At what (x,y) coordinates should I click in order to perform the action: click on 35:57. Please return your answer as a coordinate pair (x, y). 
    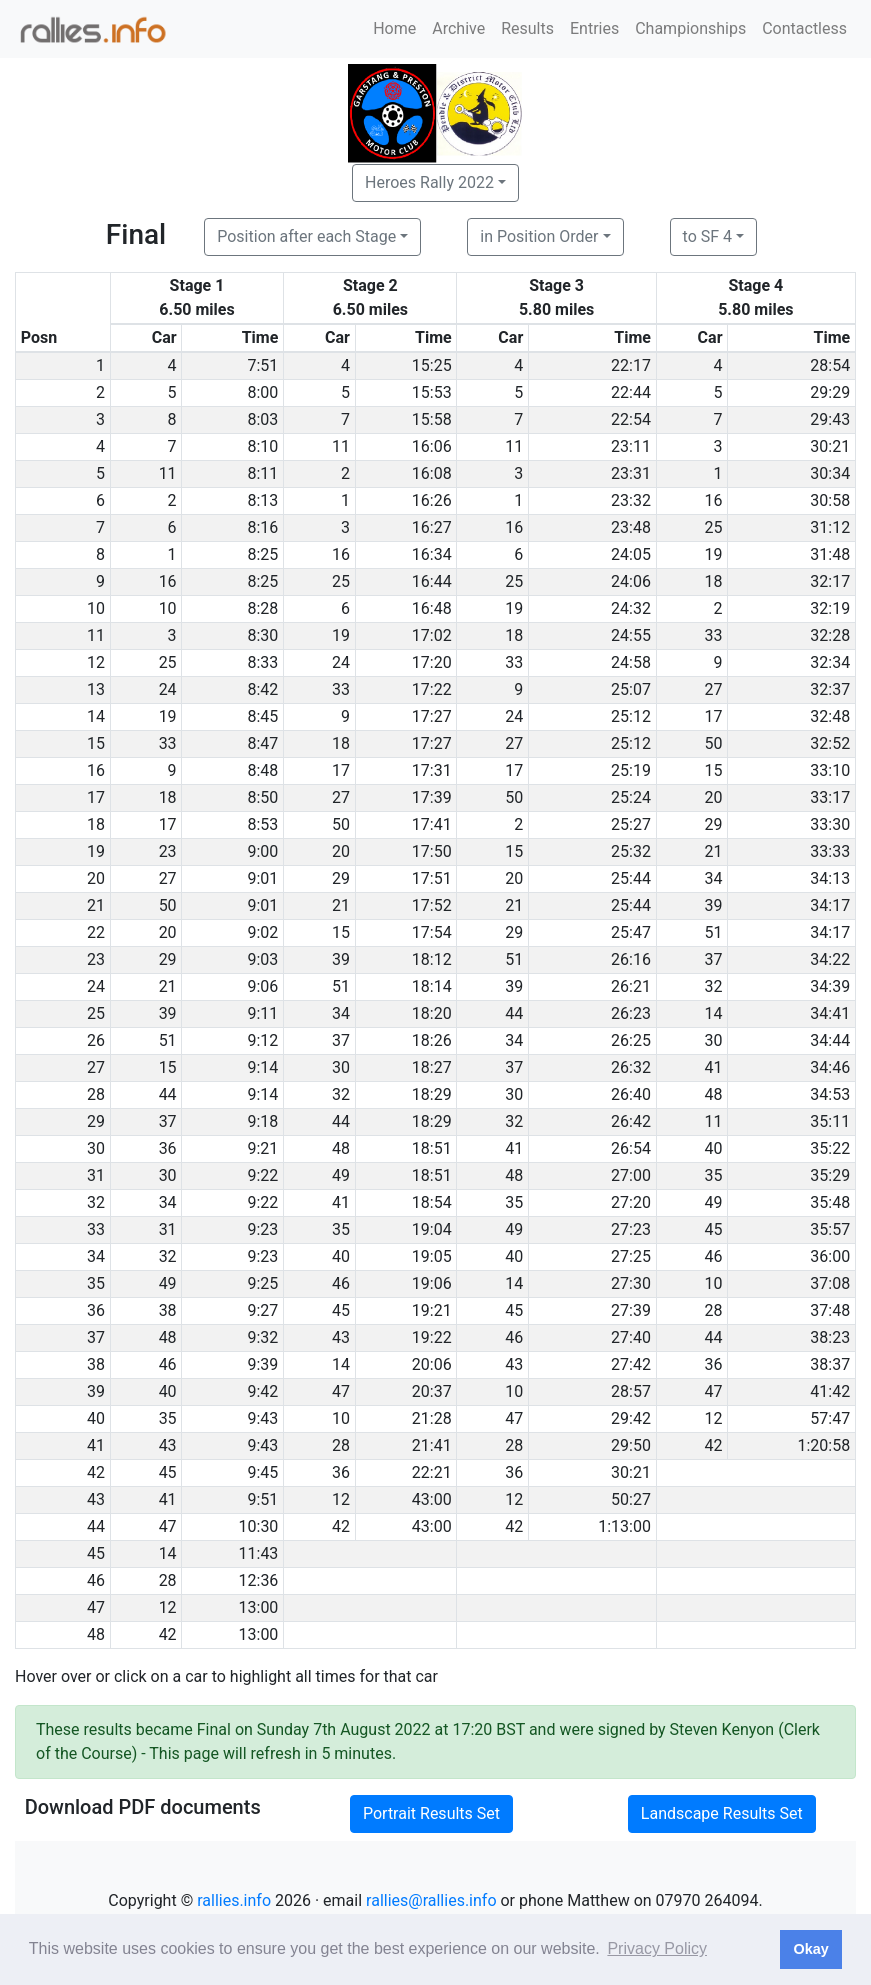
    Looking at the image, I should click on (830, 1229).